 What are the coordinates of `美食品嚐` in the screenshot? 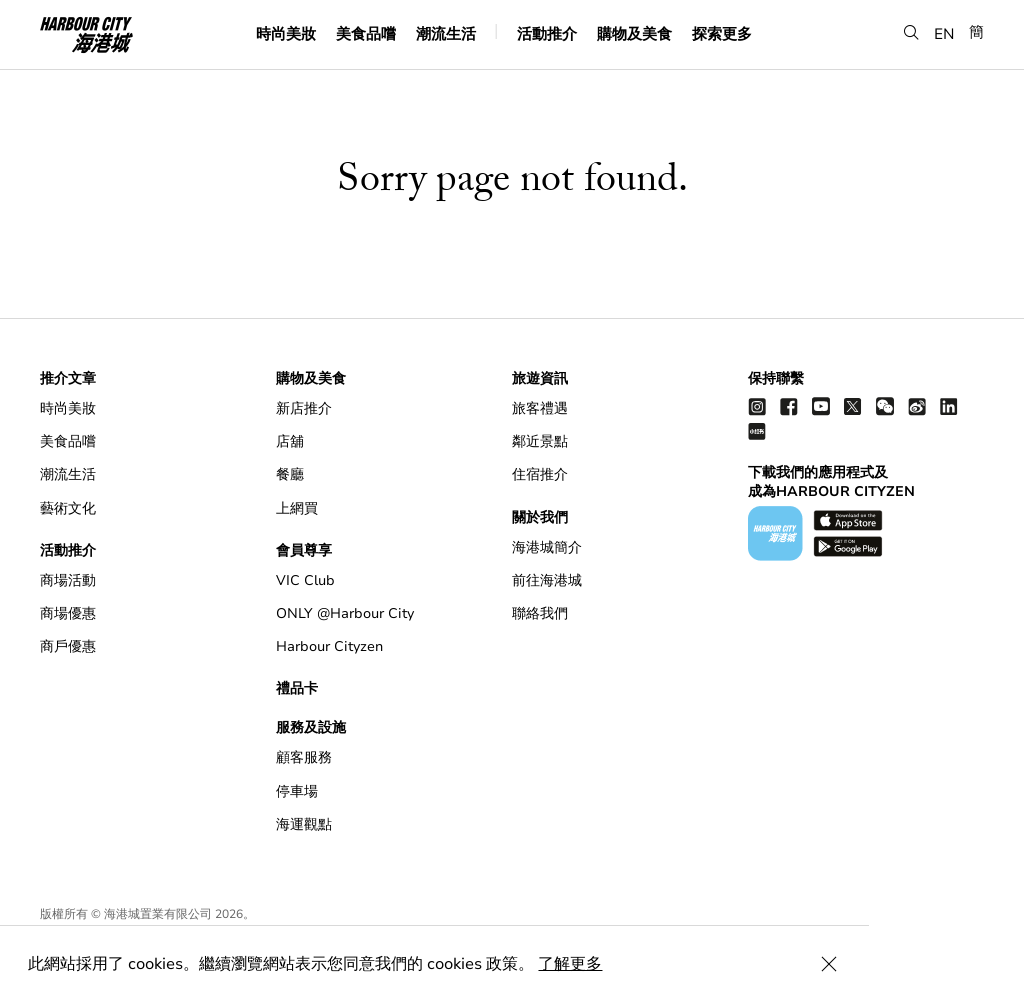 It's located at (366, 34).